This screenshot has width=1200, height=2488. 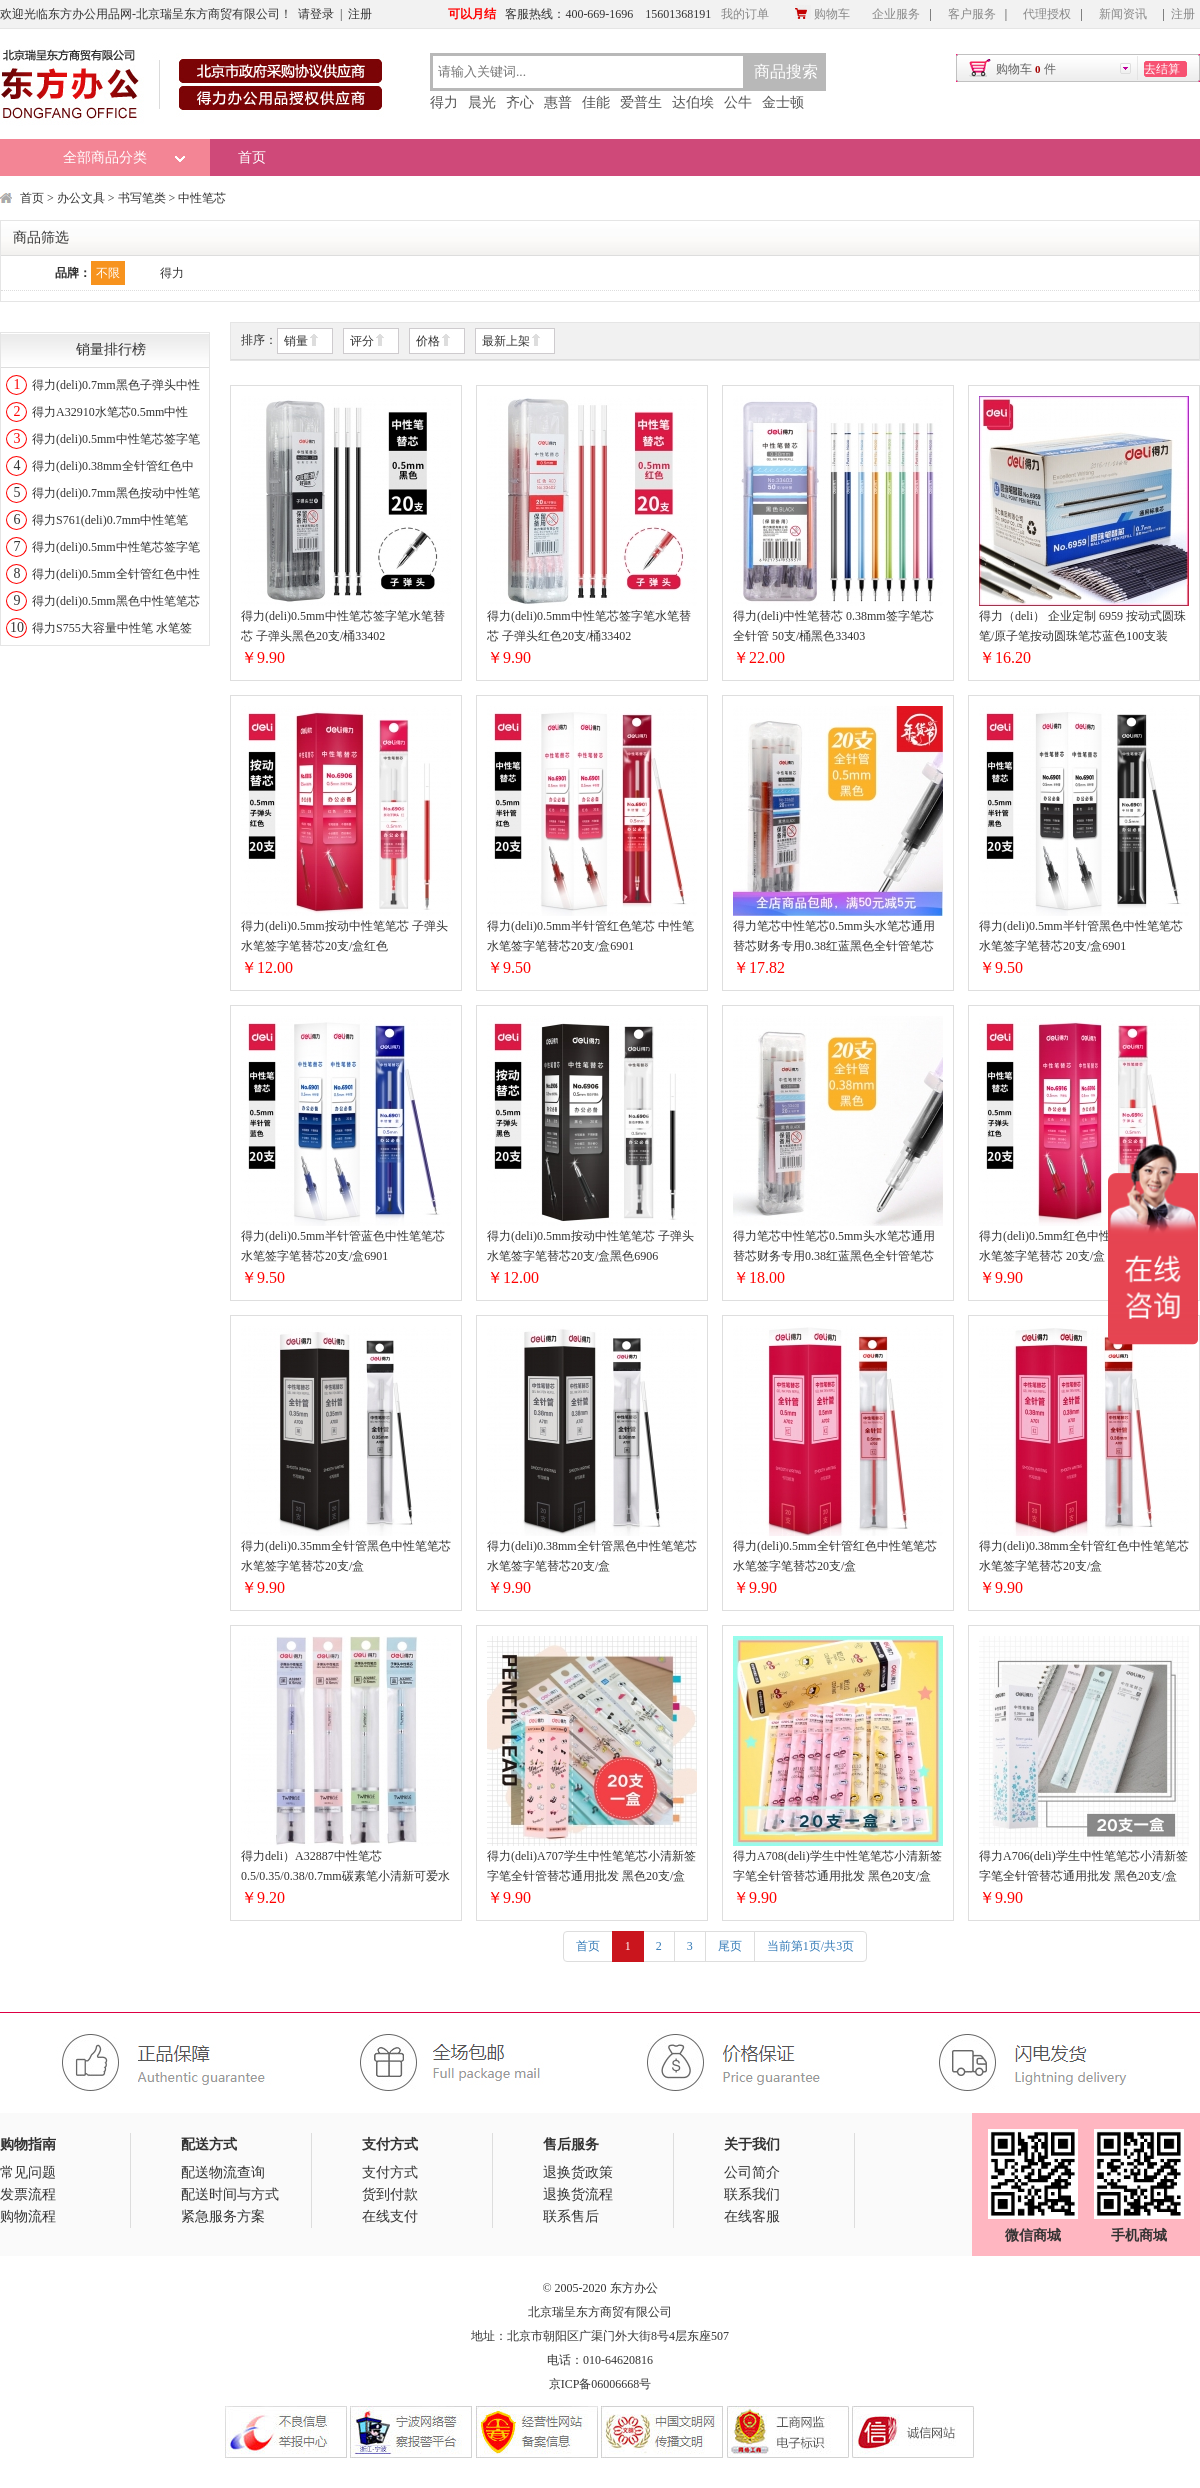 What do you see at coordinates (590, 1246) in the screenshot?
I see `得力(deli)0.5mm按动中性笔笔芯 子弹头水笔签字笔替芯20支/盒黑色6906` at bounding box center [590, 1246].